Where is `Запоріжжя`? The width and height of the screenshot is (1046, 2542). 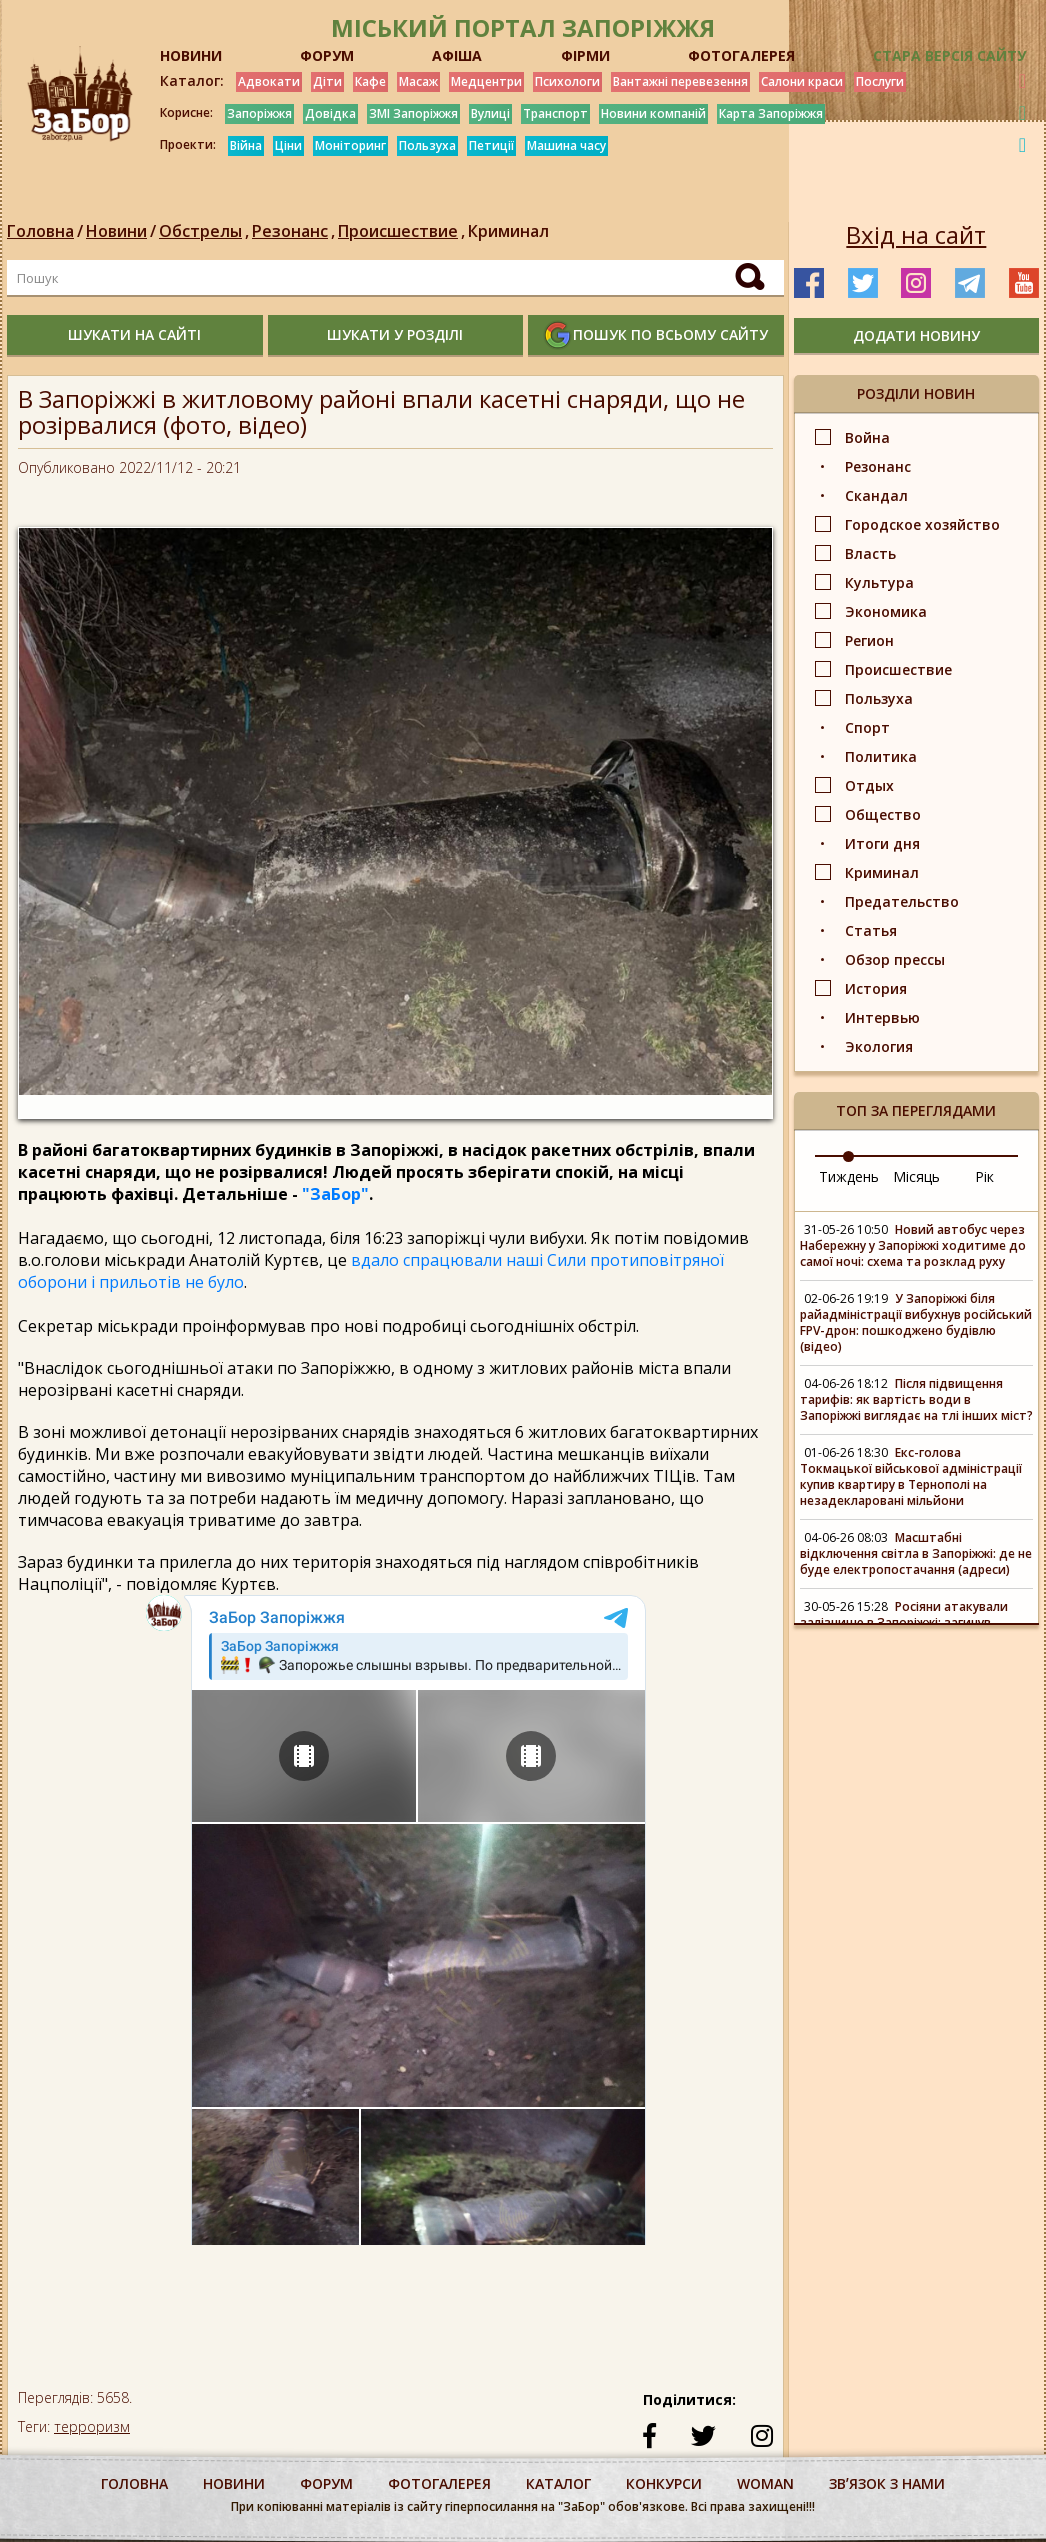 Запоріжжя is located at coordinates (259, 113).